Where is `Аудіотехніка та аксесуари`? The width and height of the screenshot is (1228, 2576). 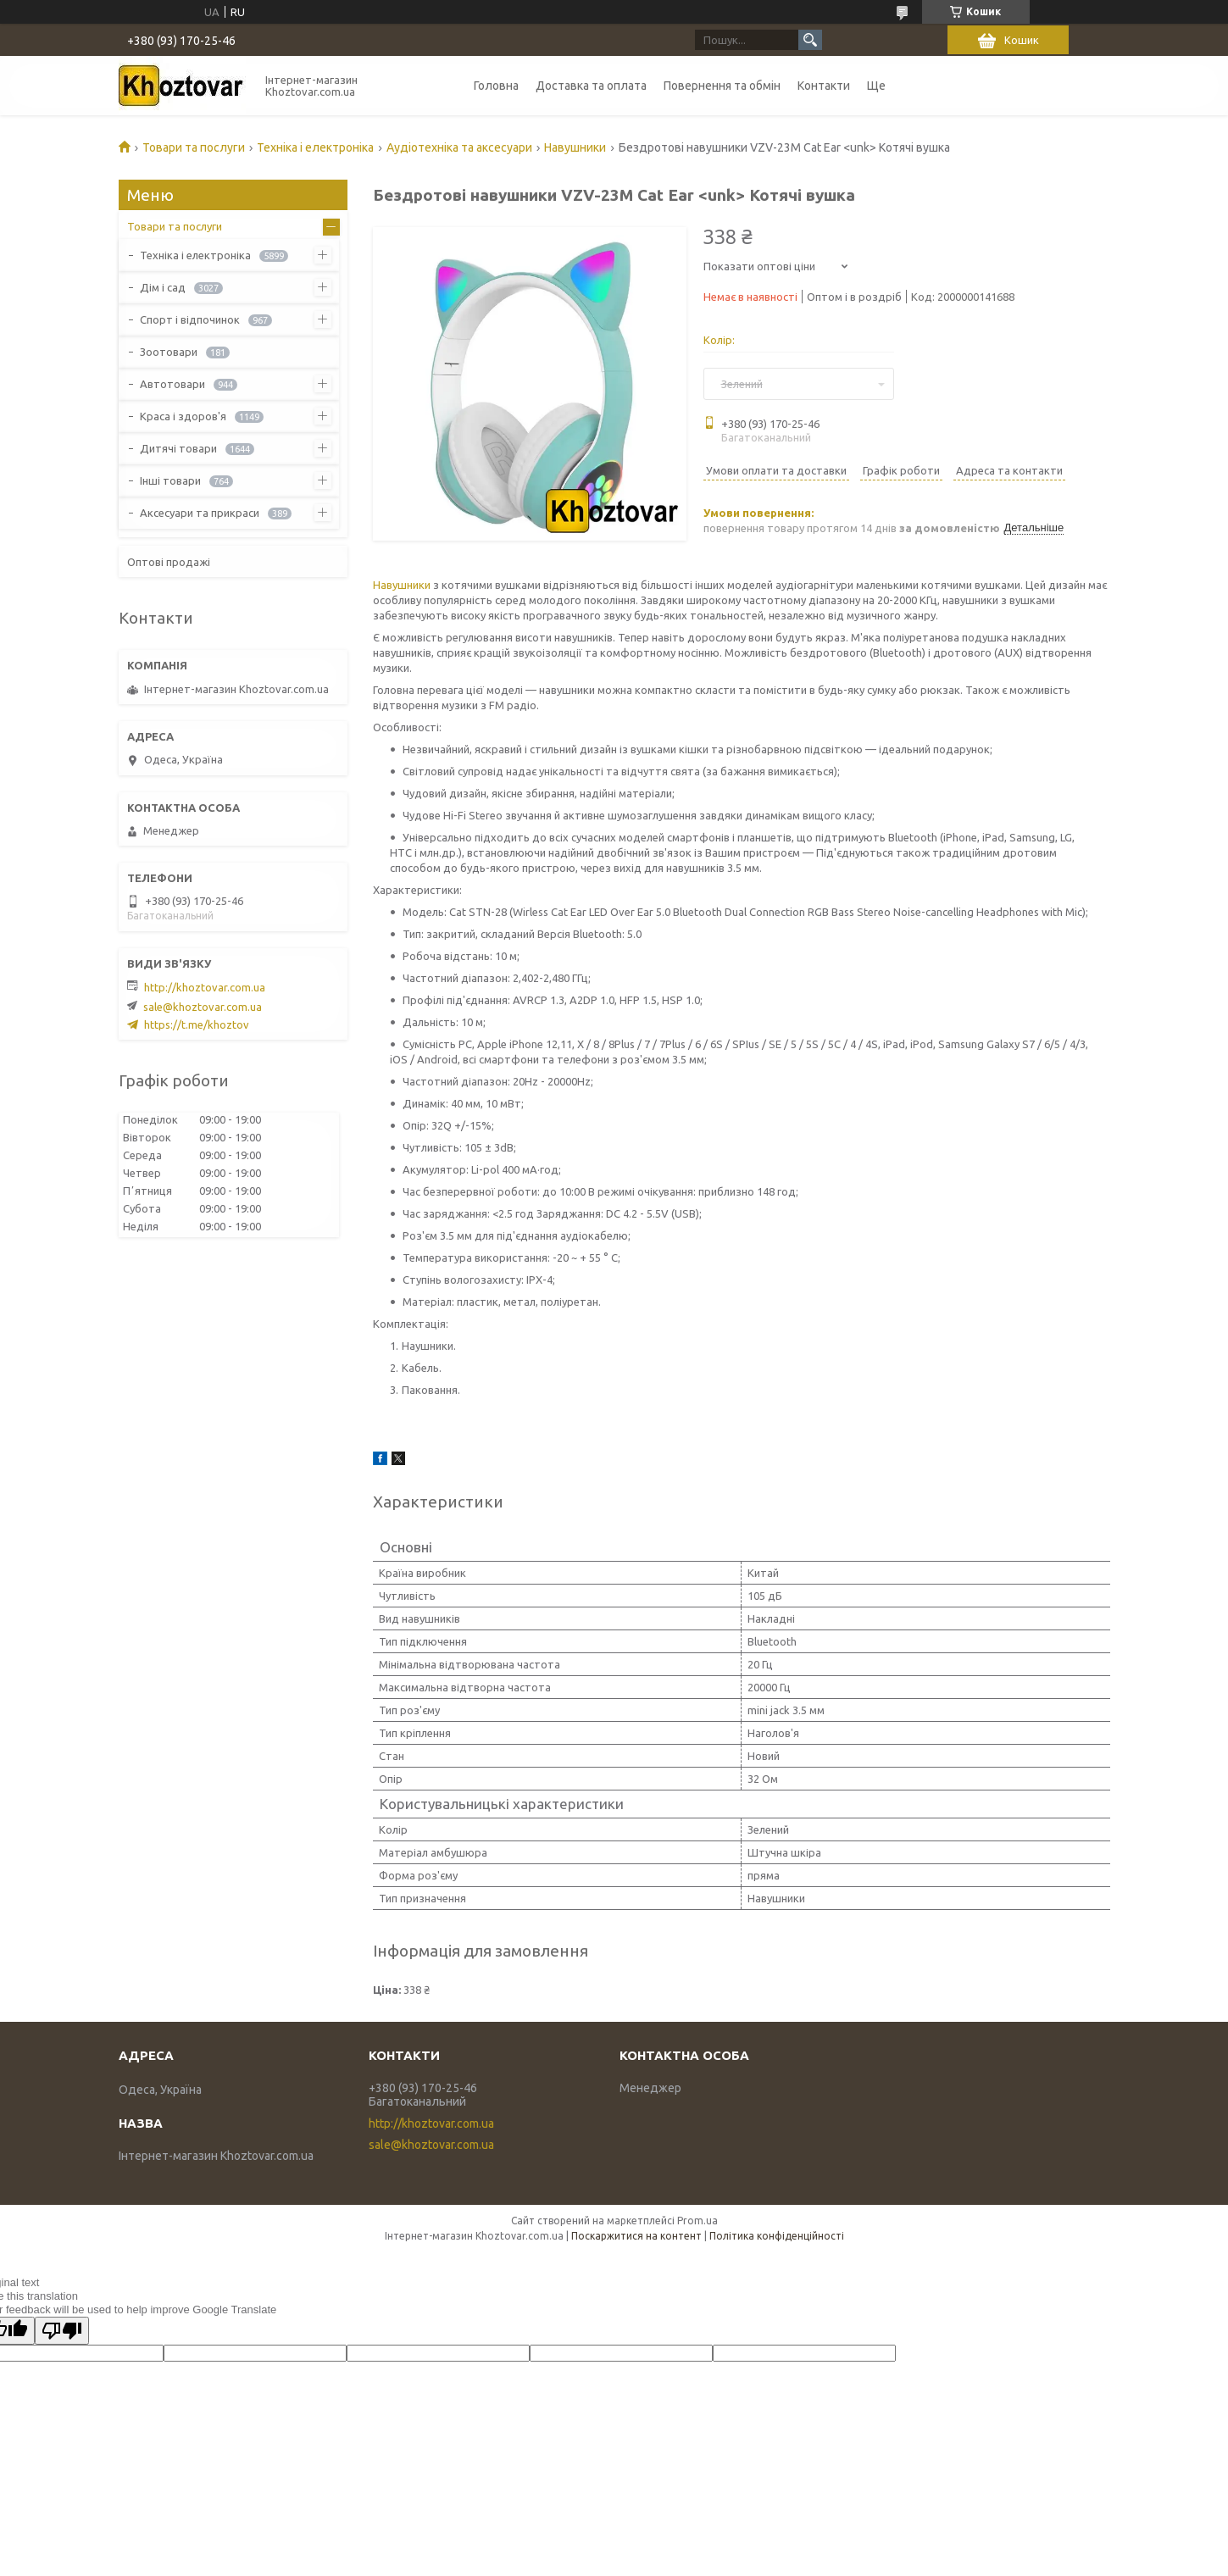 Аудіотехніка та аксесуари is located at coordinates (459, 147).